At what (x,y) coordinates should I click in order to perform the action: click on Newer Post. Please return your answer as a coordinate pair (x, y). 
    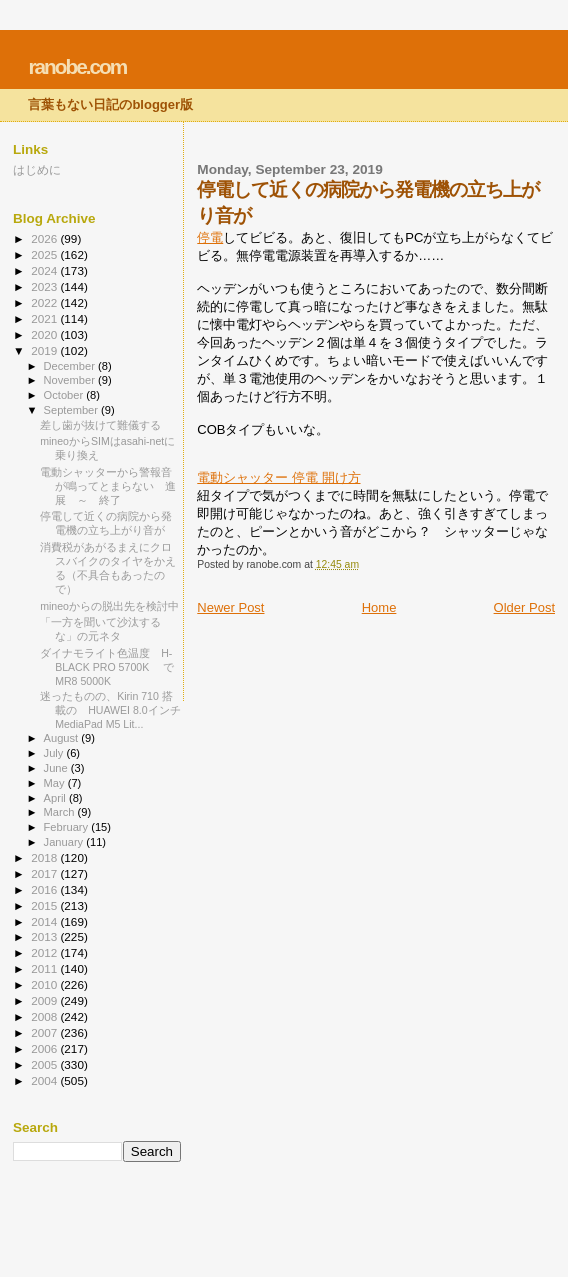
    Looking at the image, I should click on (230, 607).